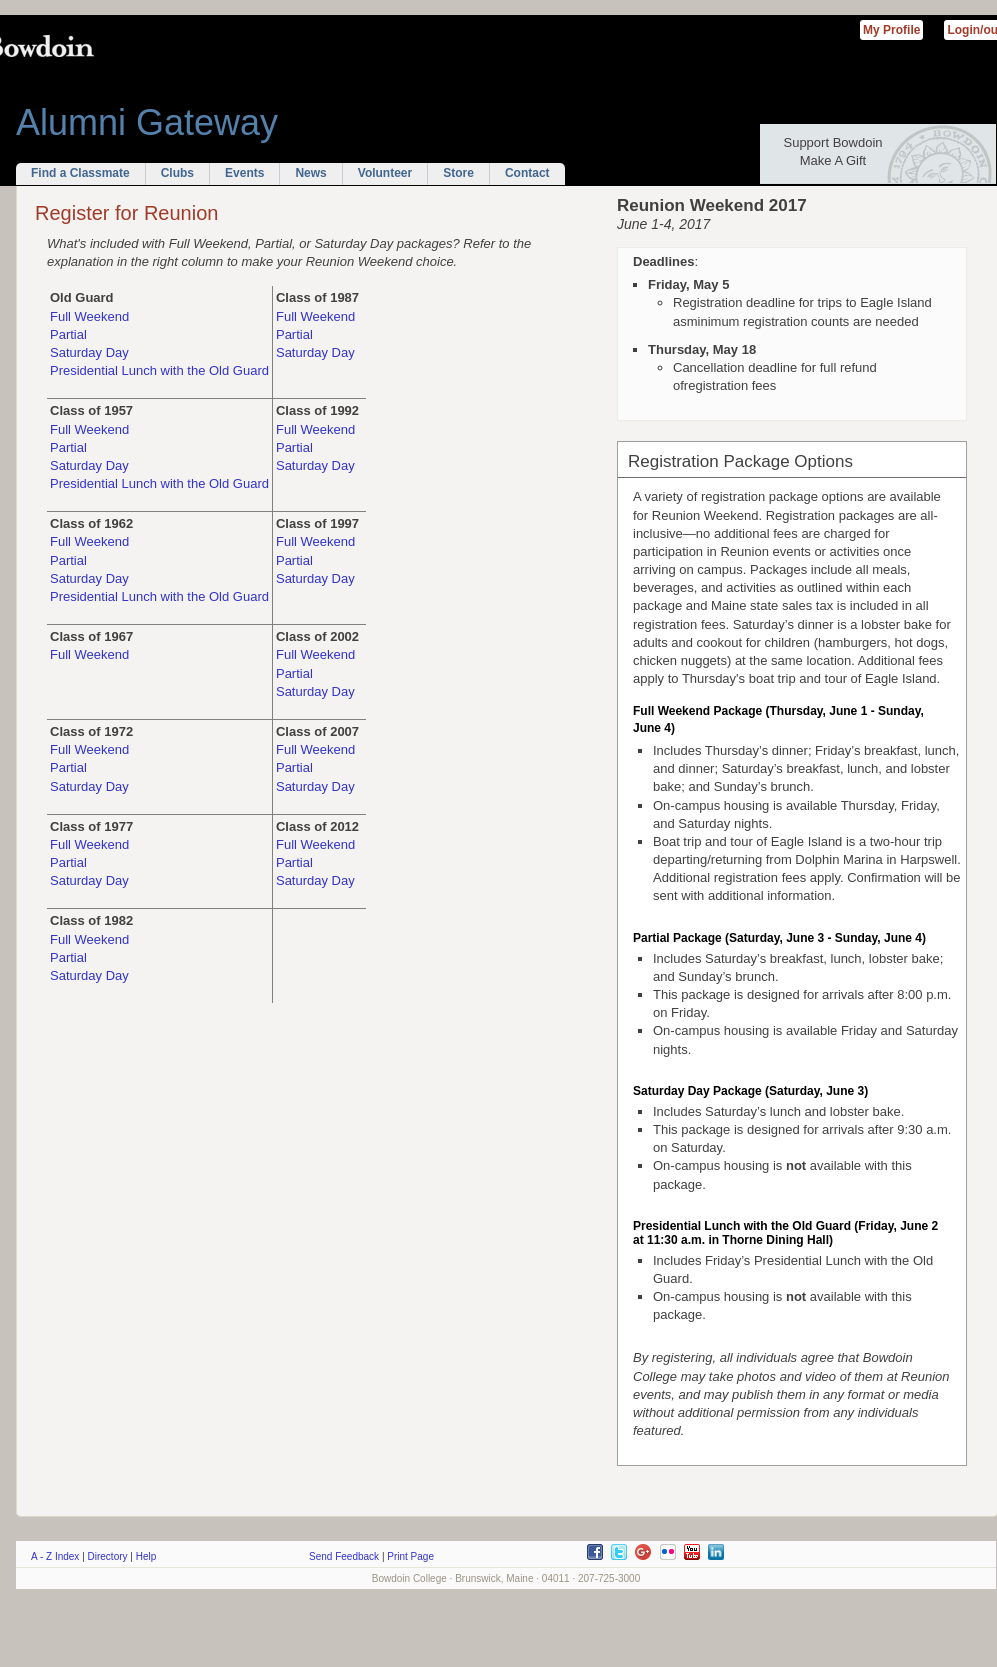 Image resolution: width=997 pixels, height=1667 pixels. Describe the element at coordinates (527, 173) in the screenshot. I see `Contact` at that location.